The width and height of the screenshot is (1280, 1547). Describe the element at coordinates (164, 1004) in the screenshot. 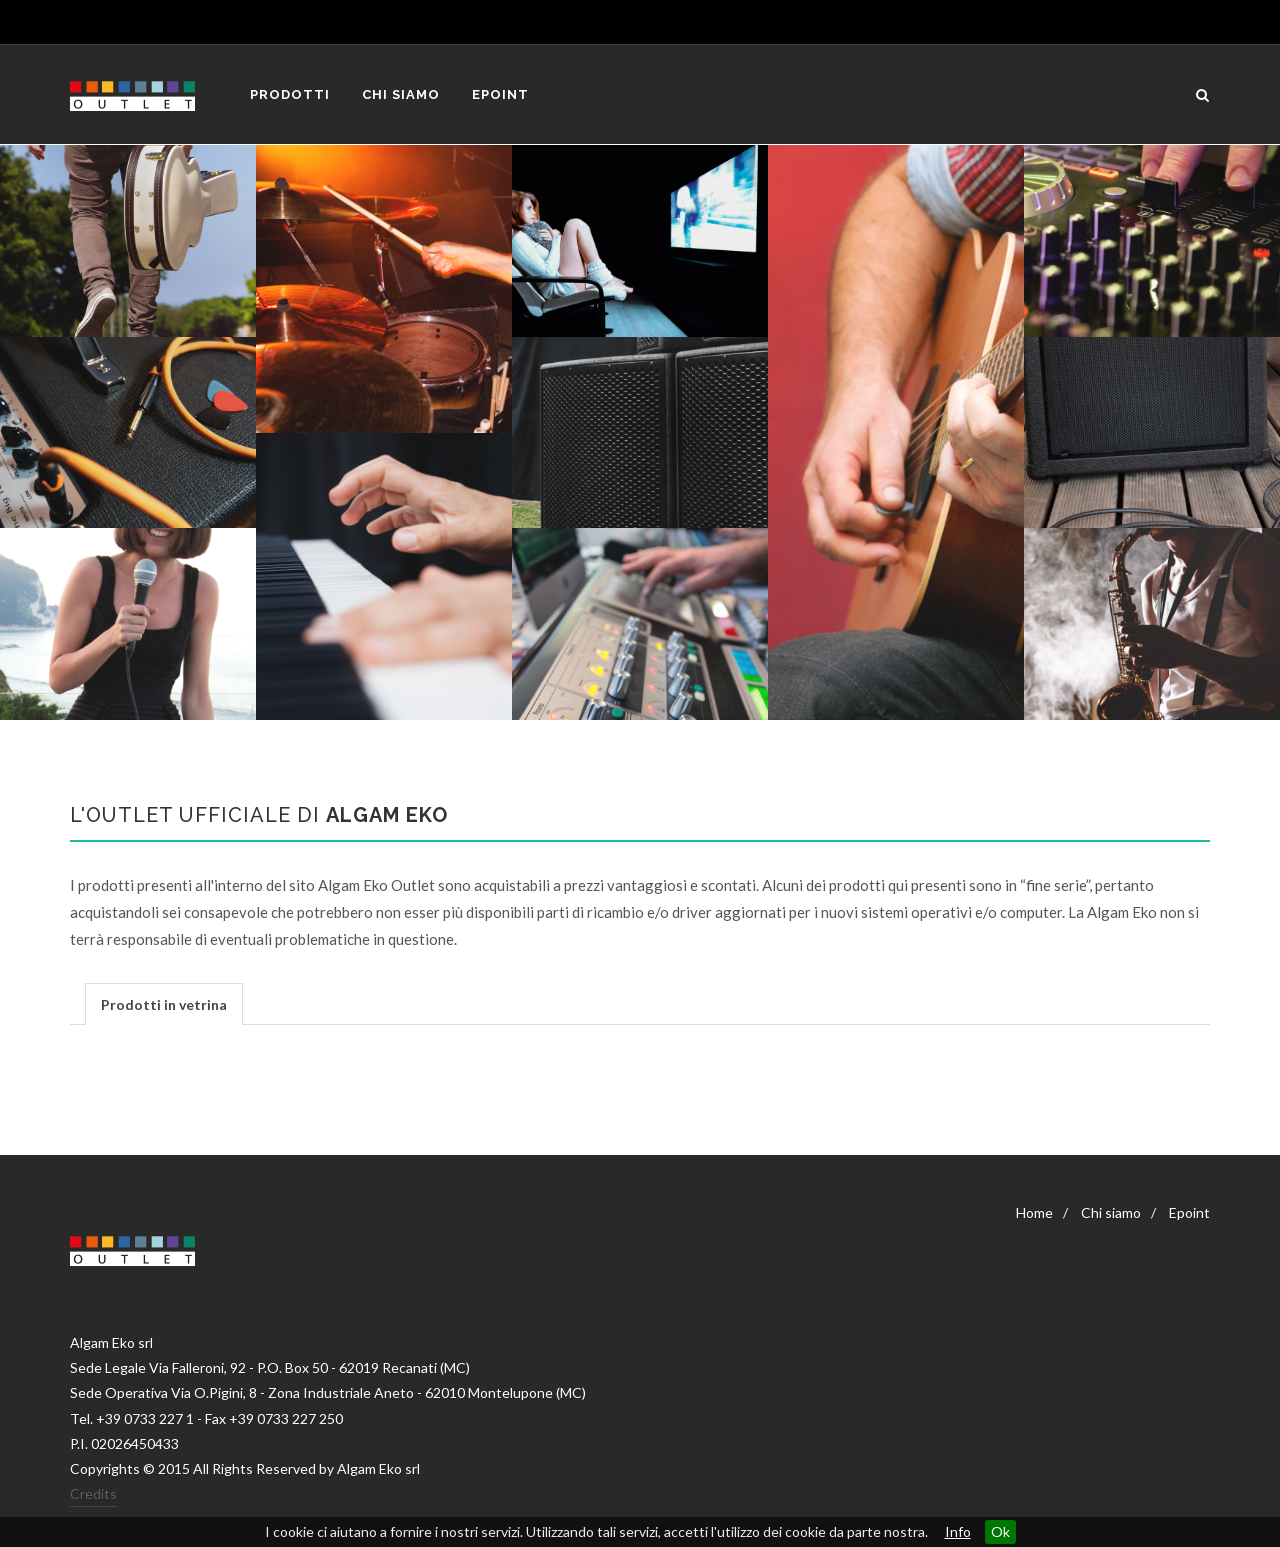

I see `Prodotti in vetrina [presentation]` at that location.